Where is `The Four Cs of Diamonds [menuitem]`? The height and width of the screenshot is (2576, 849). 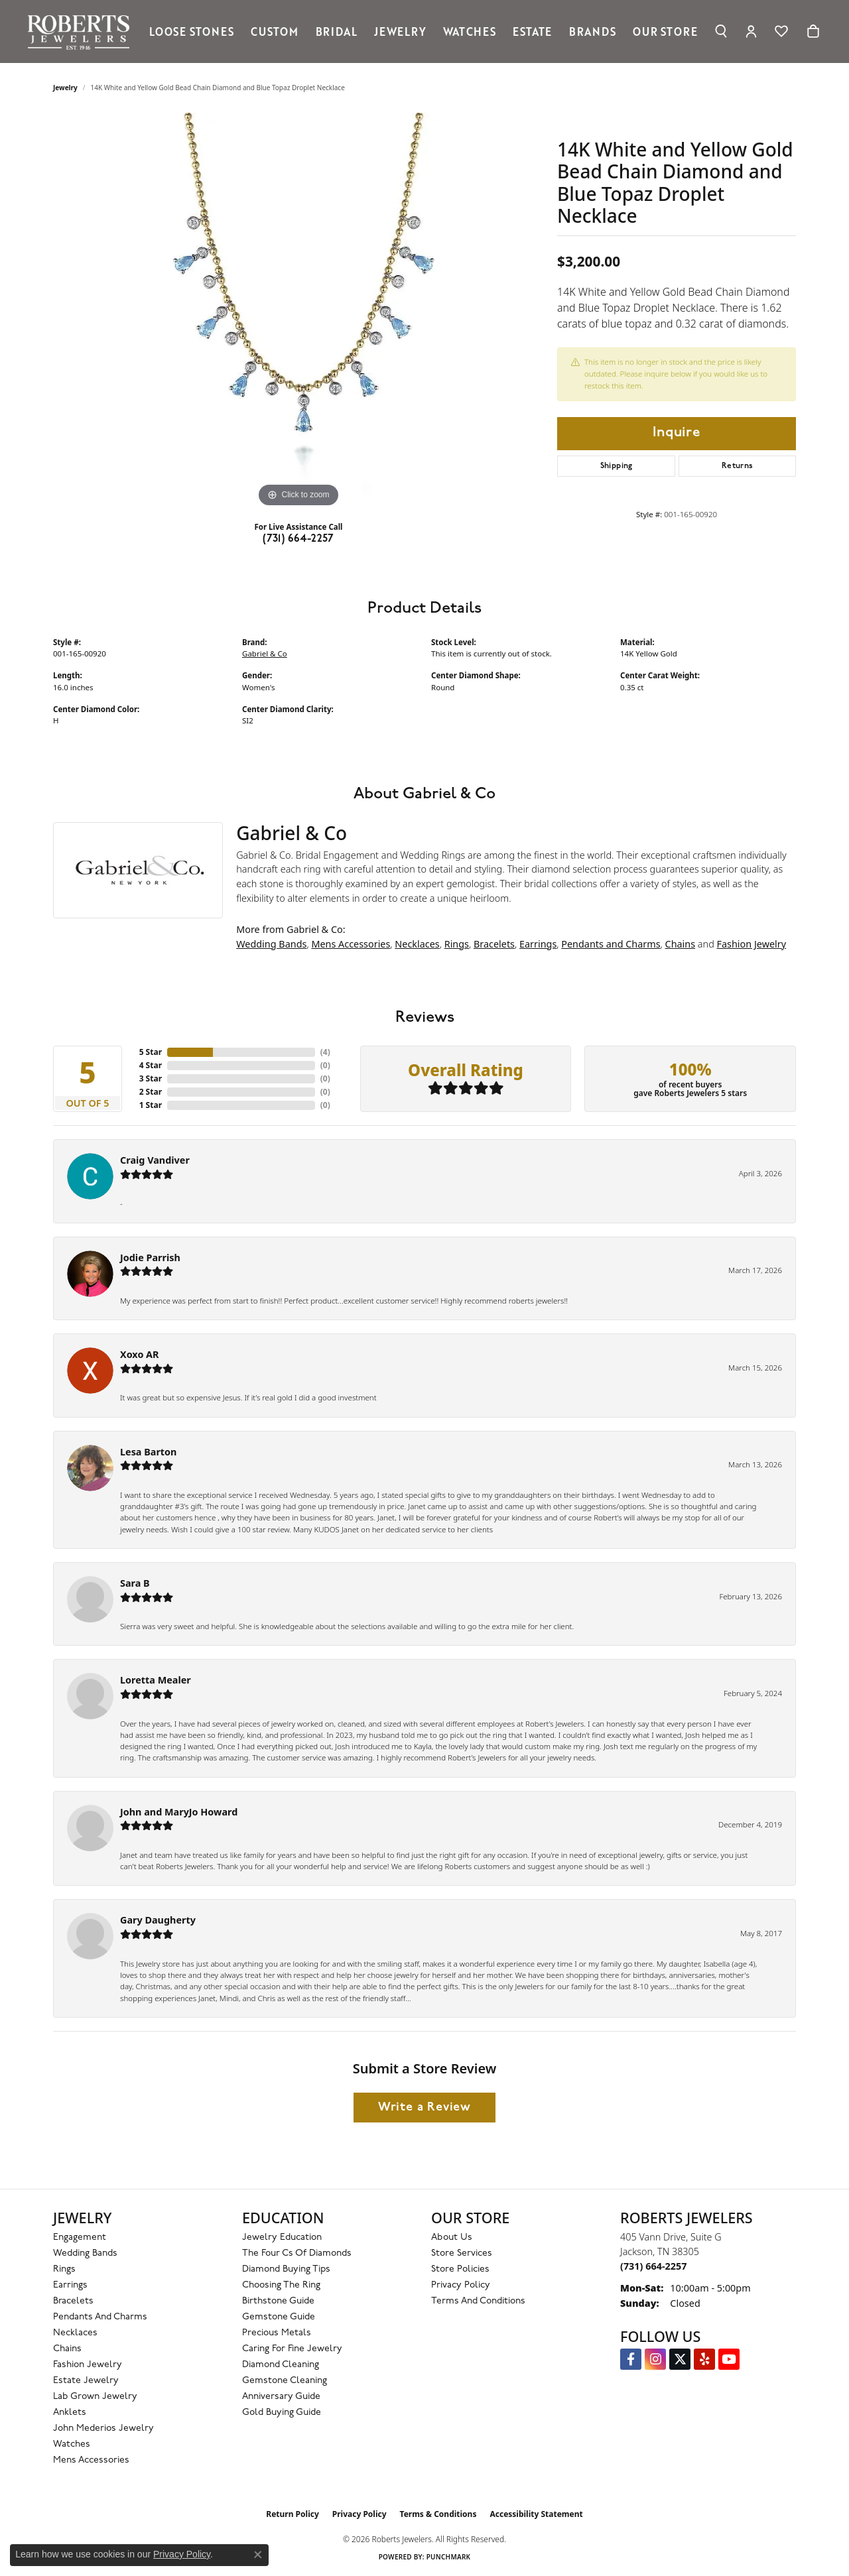
The Four Cs of Diamonds [menuitem] is located at coordinates (297, 2253).